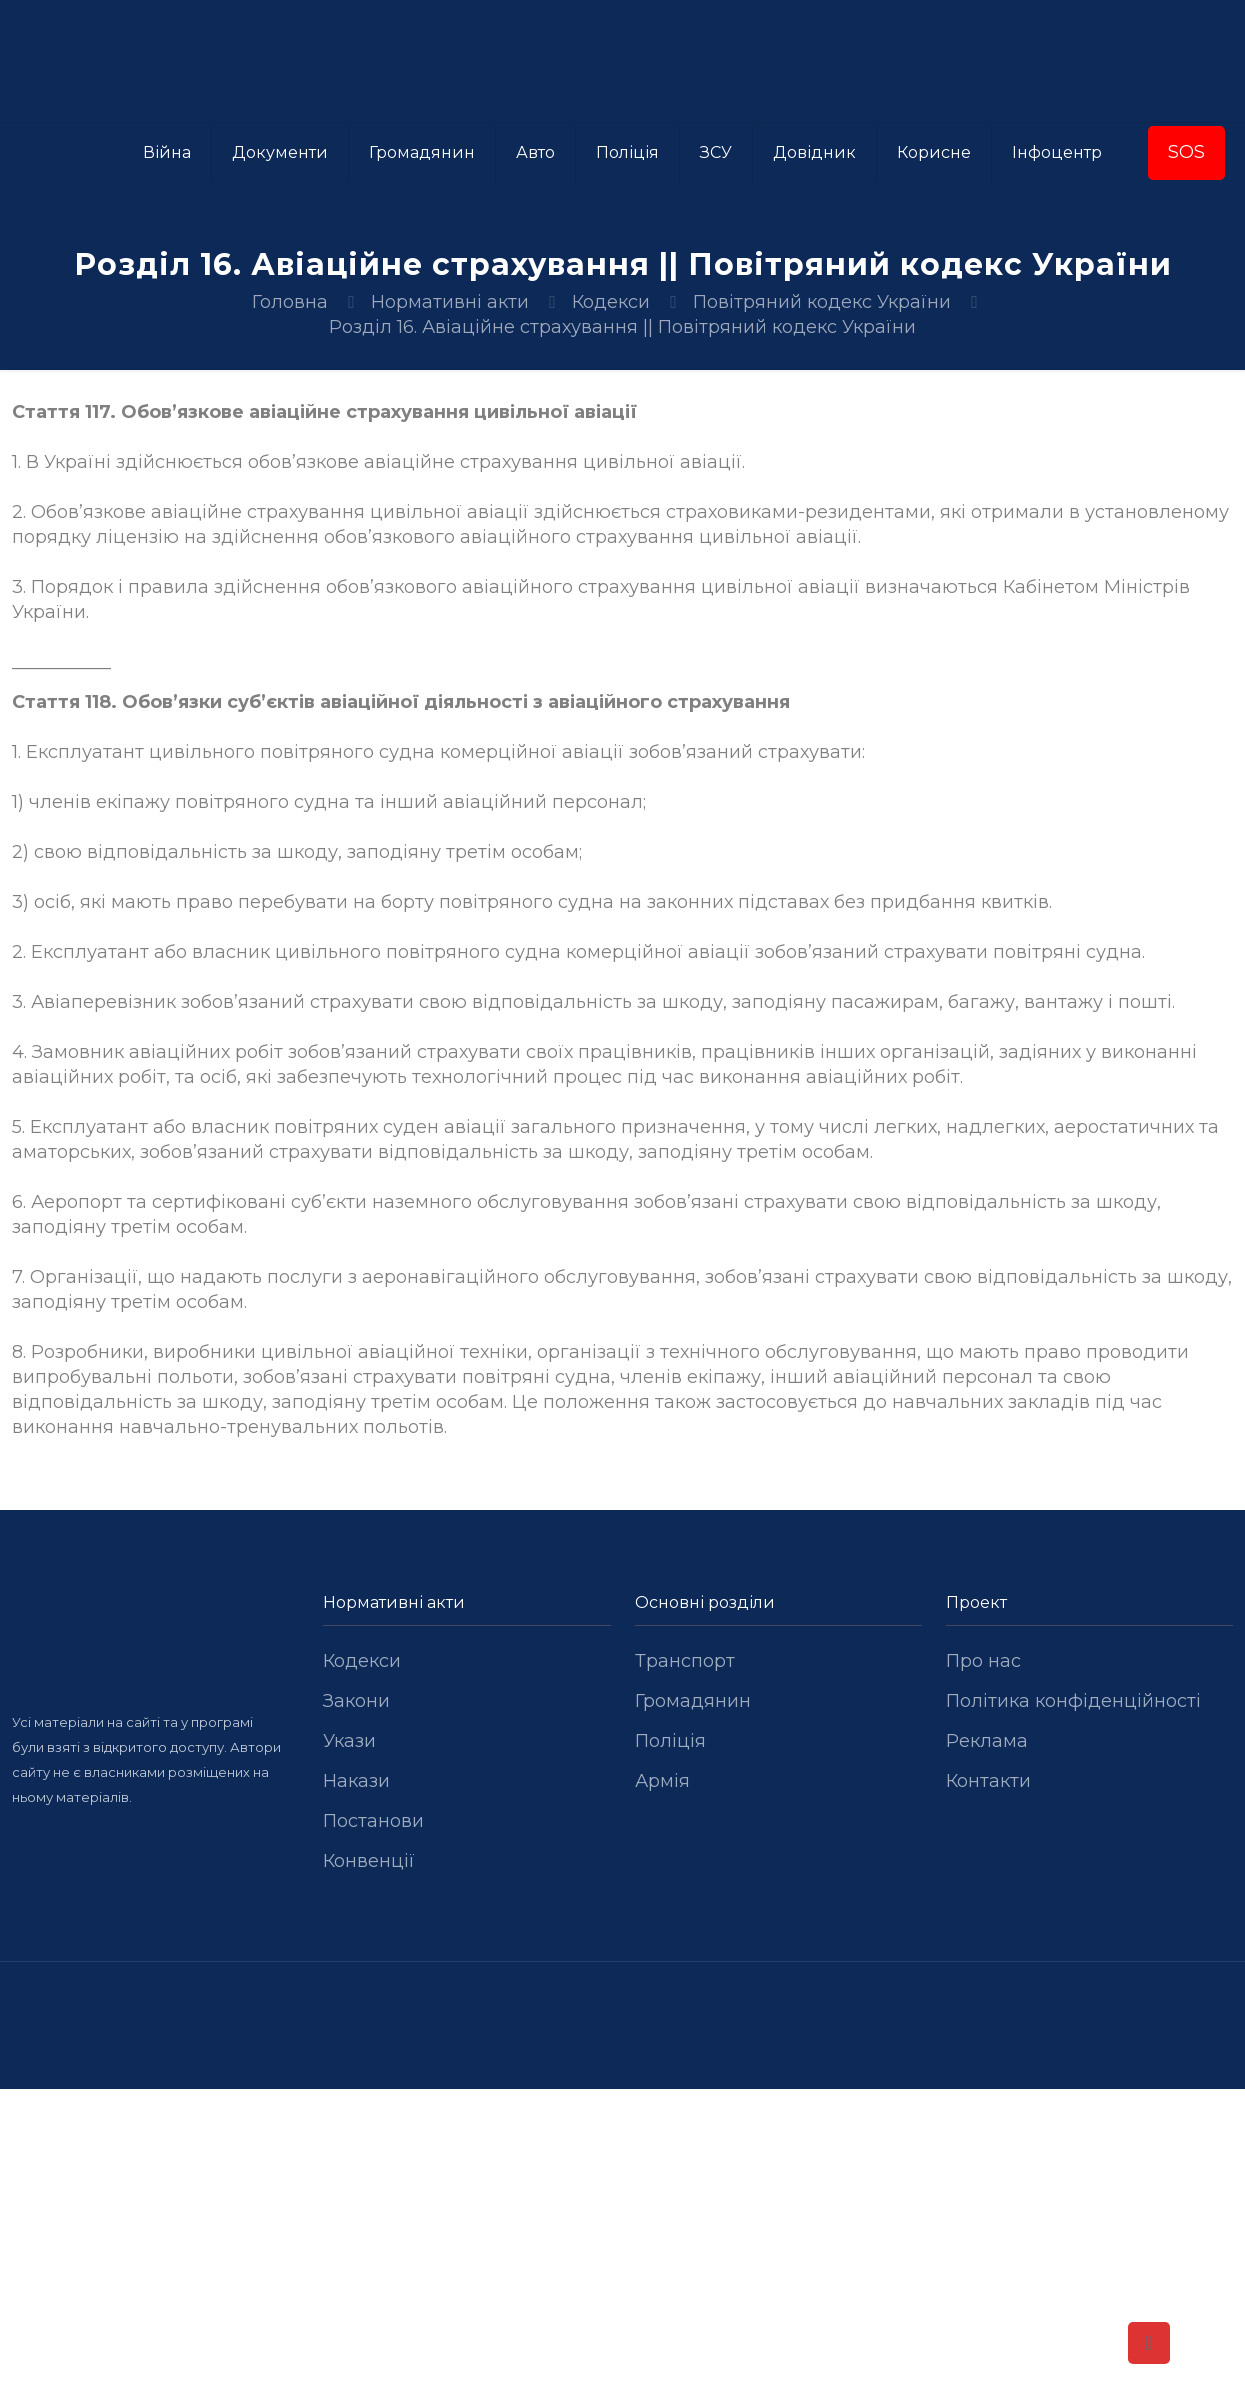  I want to click on Транспорт, so click(685, 1661).